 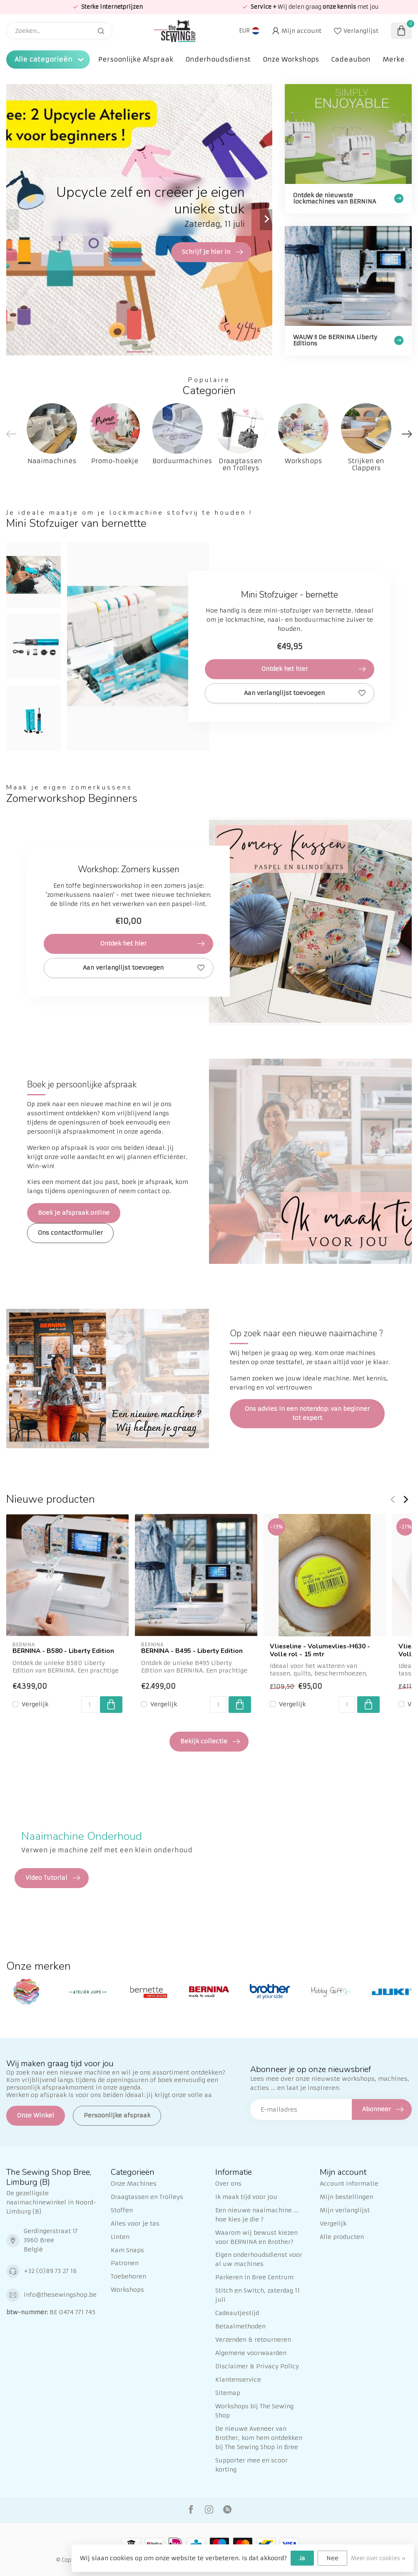 What do you see at coordinates (320, 1650) in the screenshot?
I see `Vlieseline - Volumevlies-H630 - Volle rol - 15 mtr` at bounding box center [320, 1650].